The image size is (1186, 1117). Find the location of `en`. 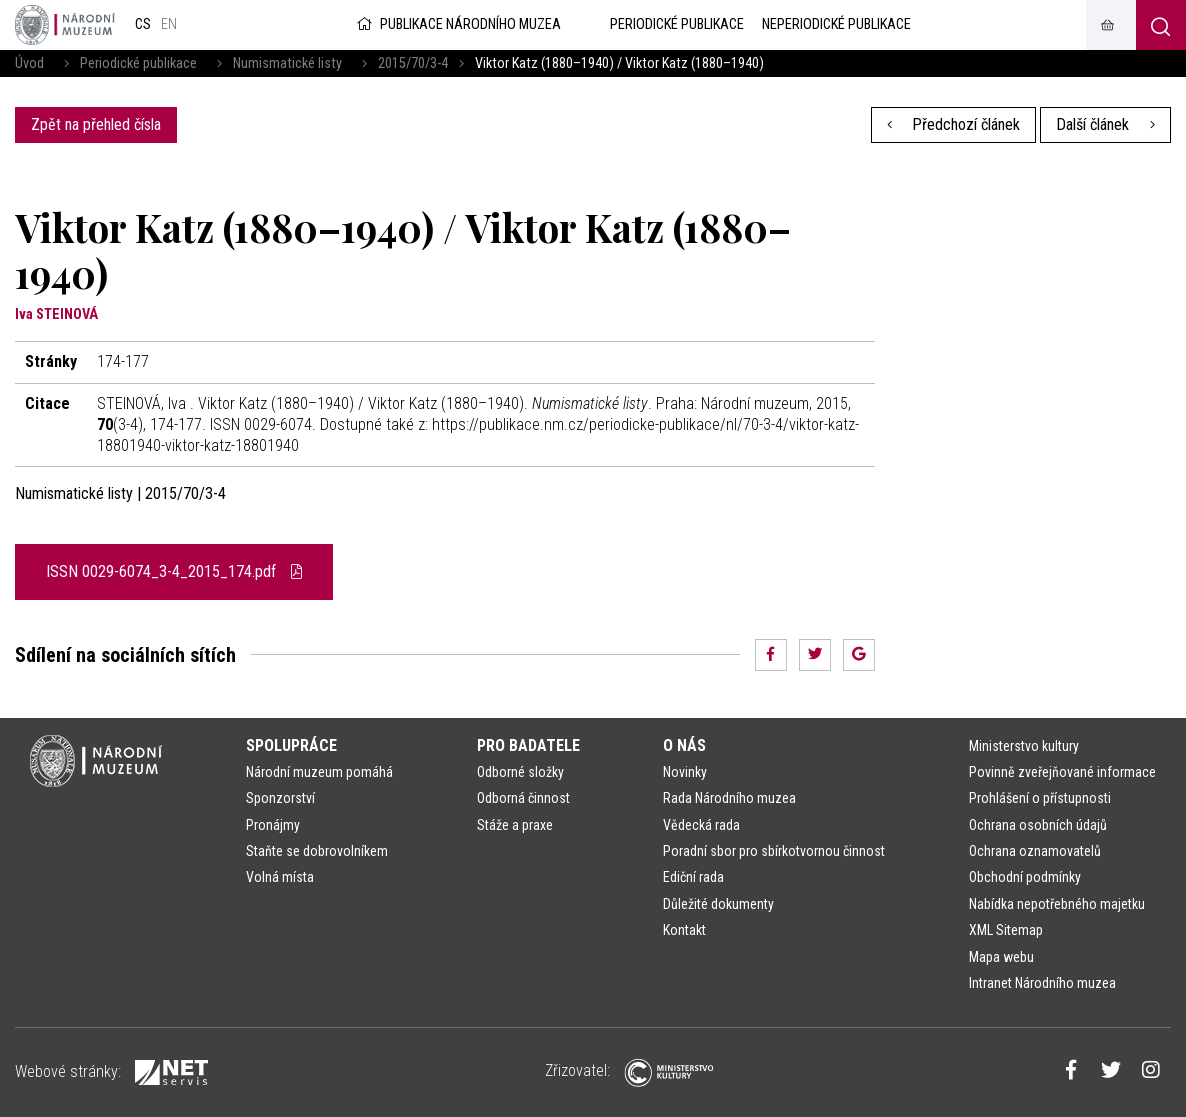

en is located at coordinates (169, 24).